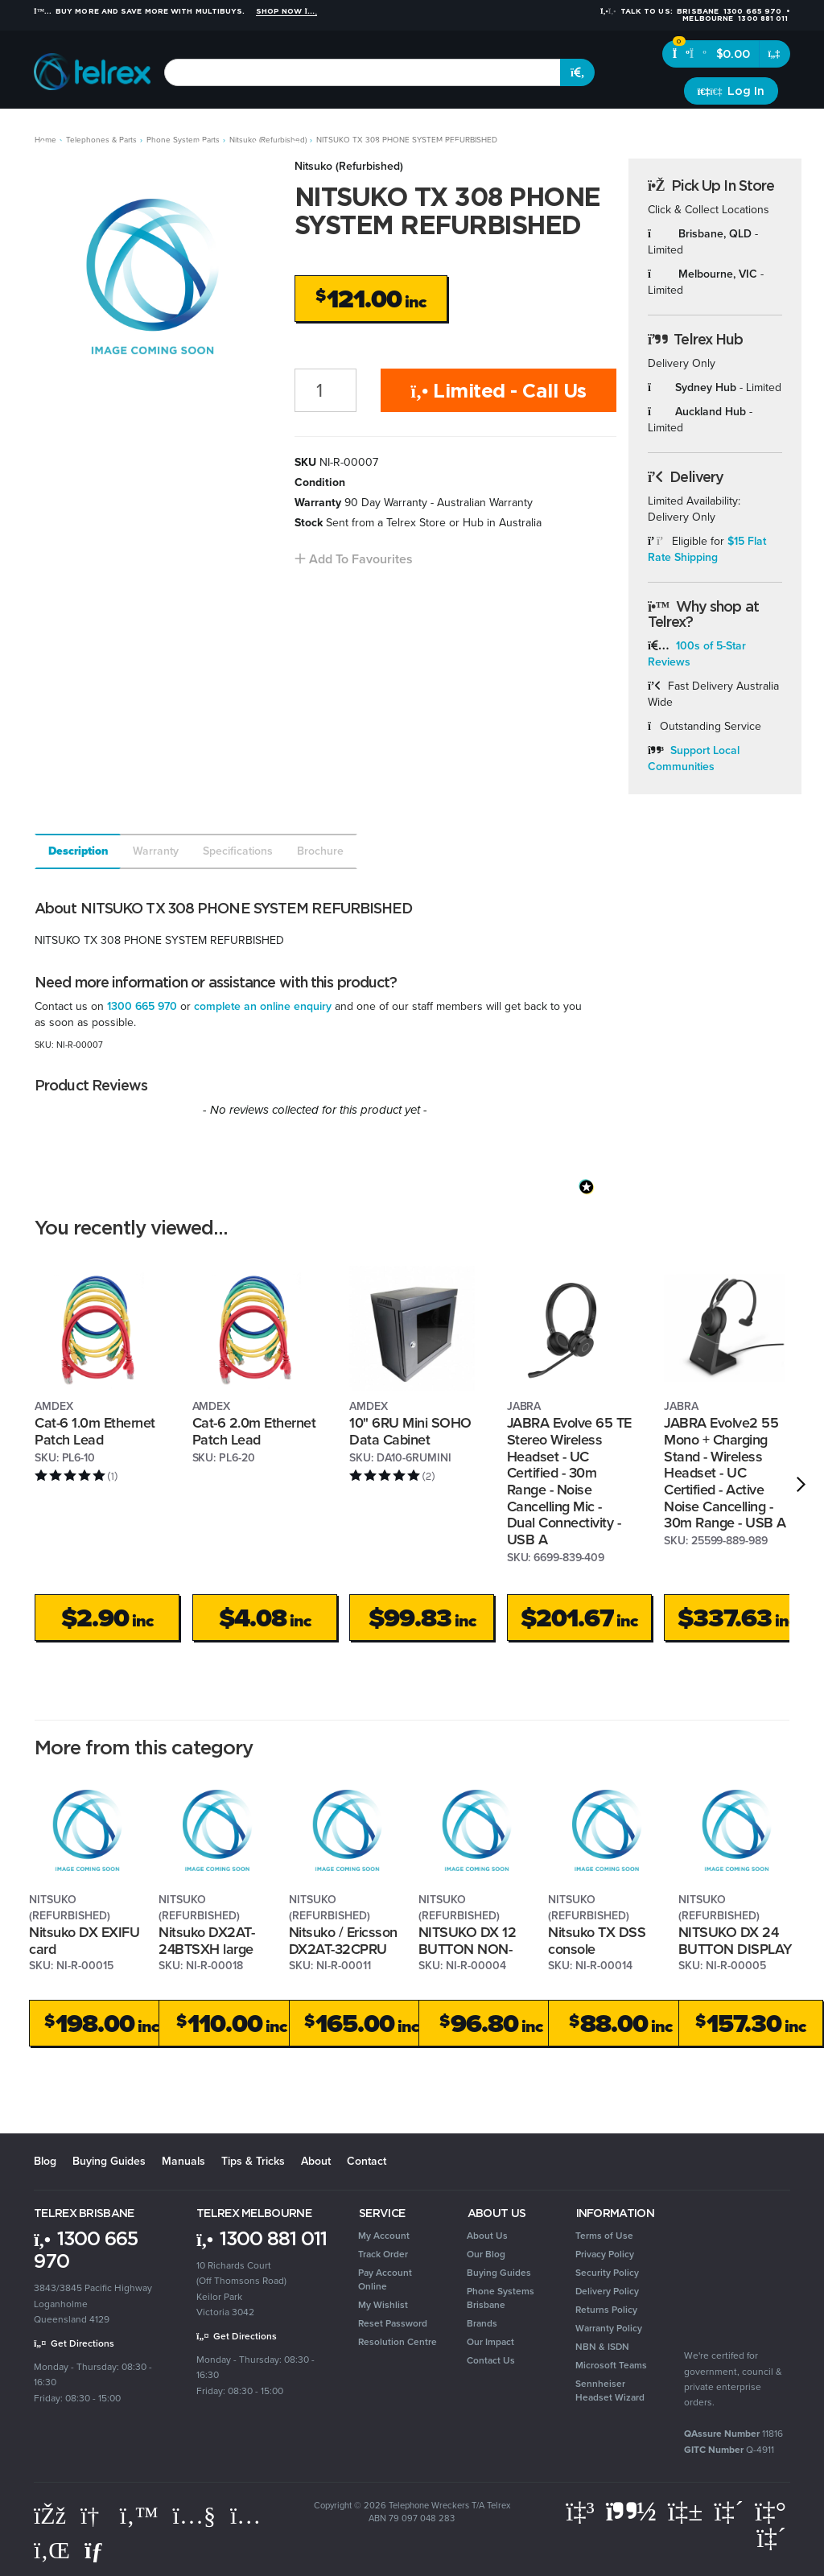 The width and height of the screenshot is (824, 2576). I want to click on [combobox], so click(362, 72).